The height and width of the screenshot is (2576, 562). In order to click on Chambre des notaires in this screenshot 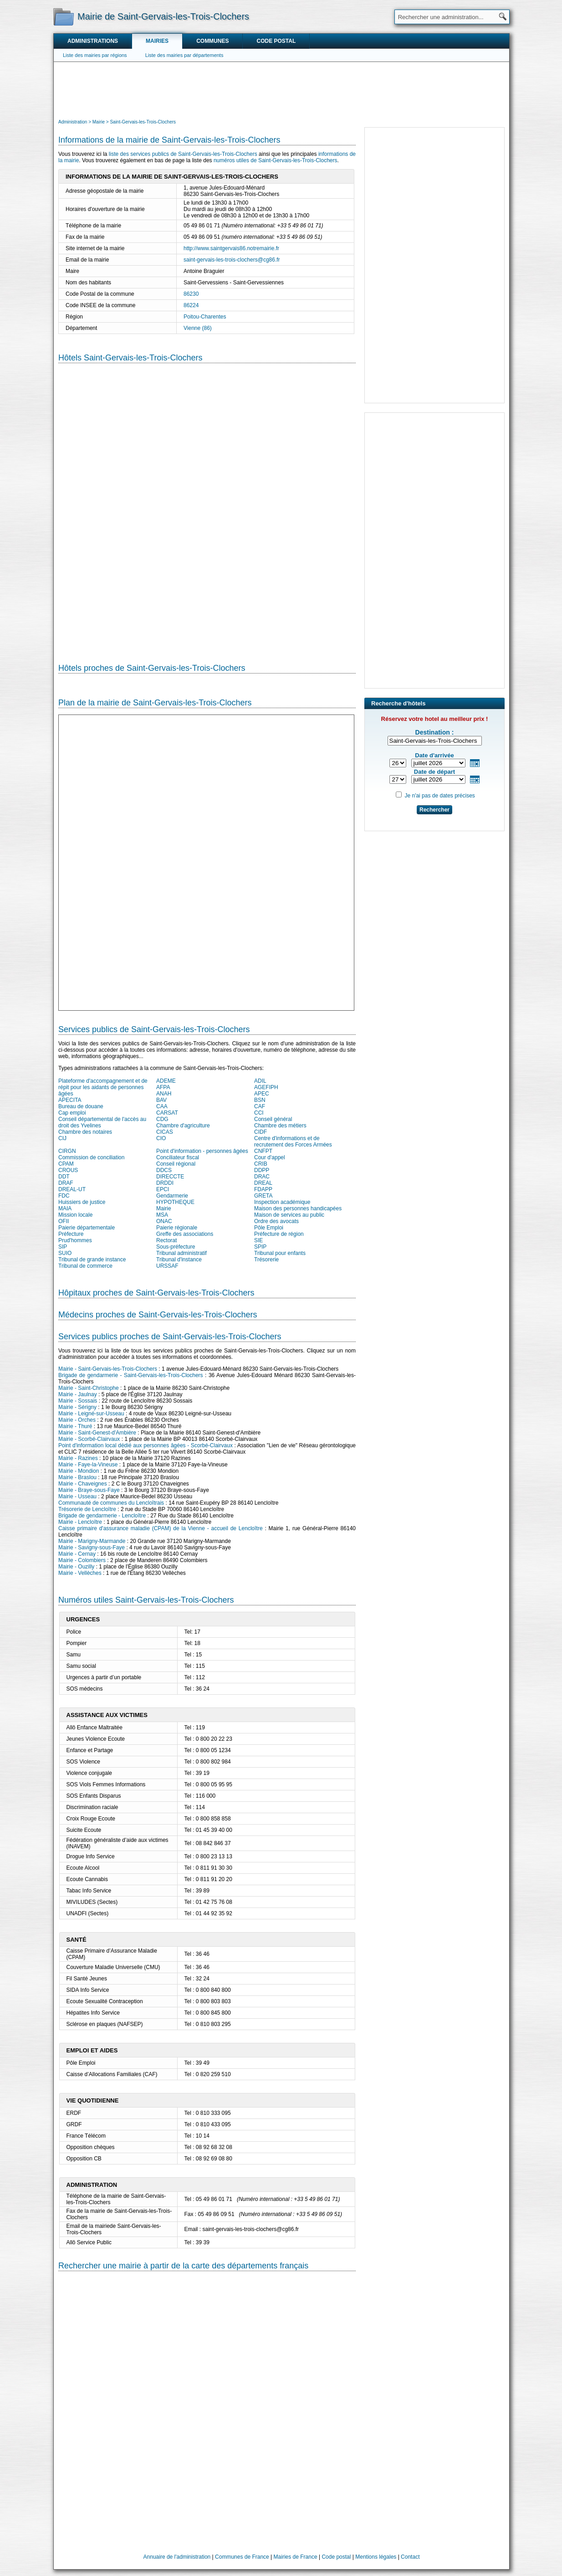, I will do `click(85, 1132)`.